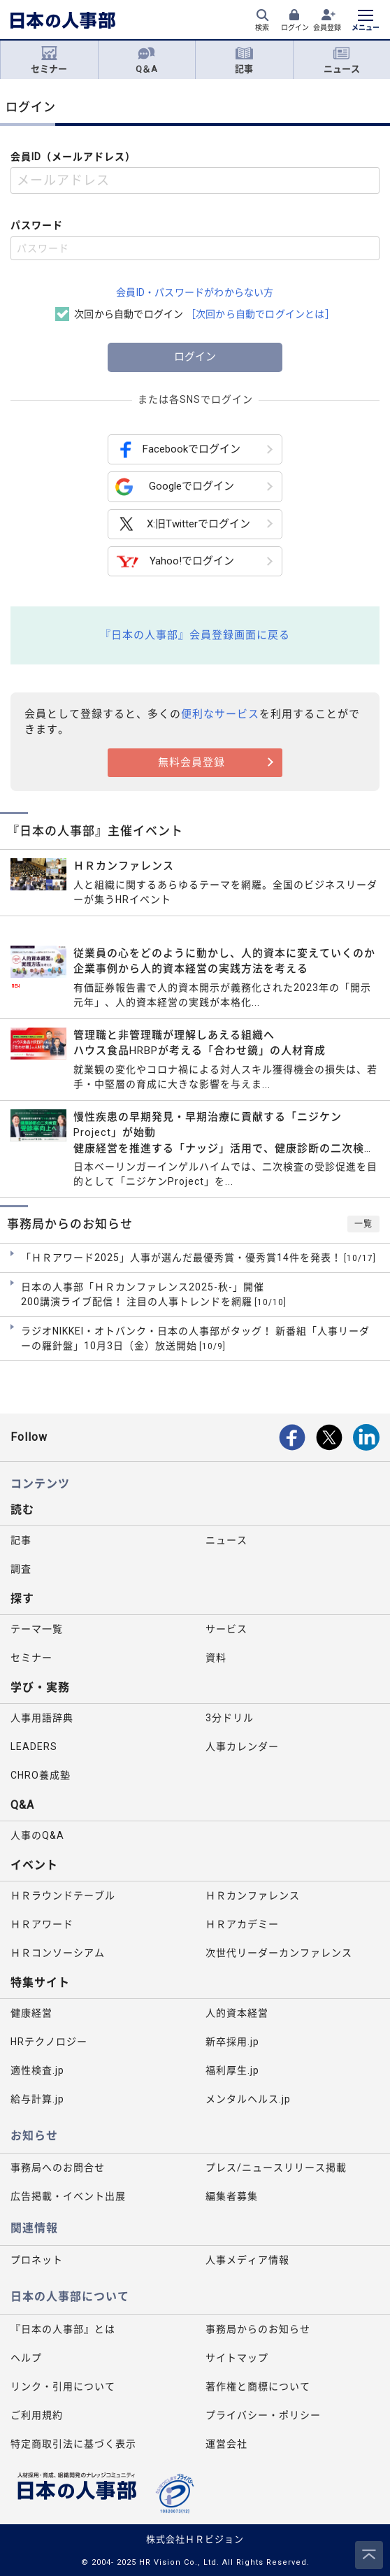  I want to click on ＨＲアカデミー, so click(242, 1924).